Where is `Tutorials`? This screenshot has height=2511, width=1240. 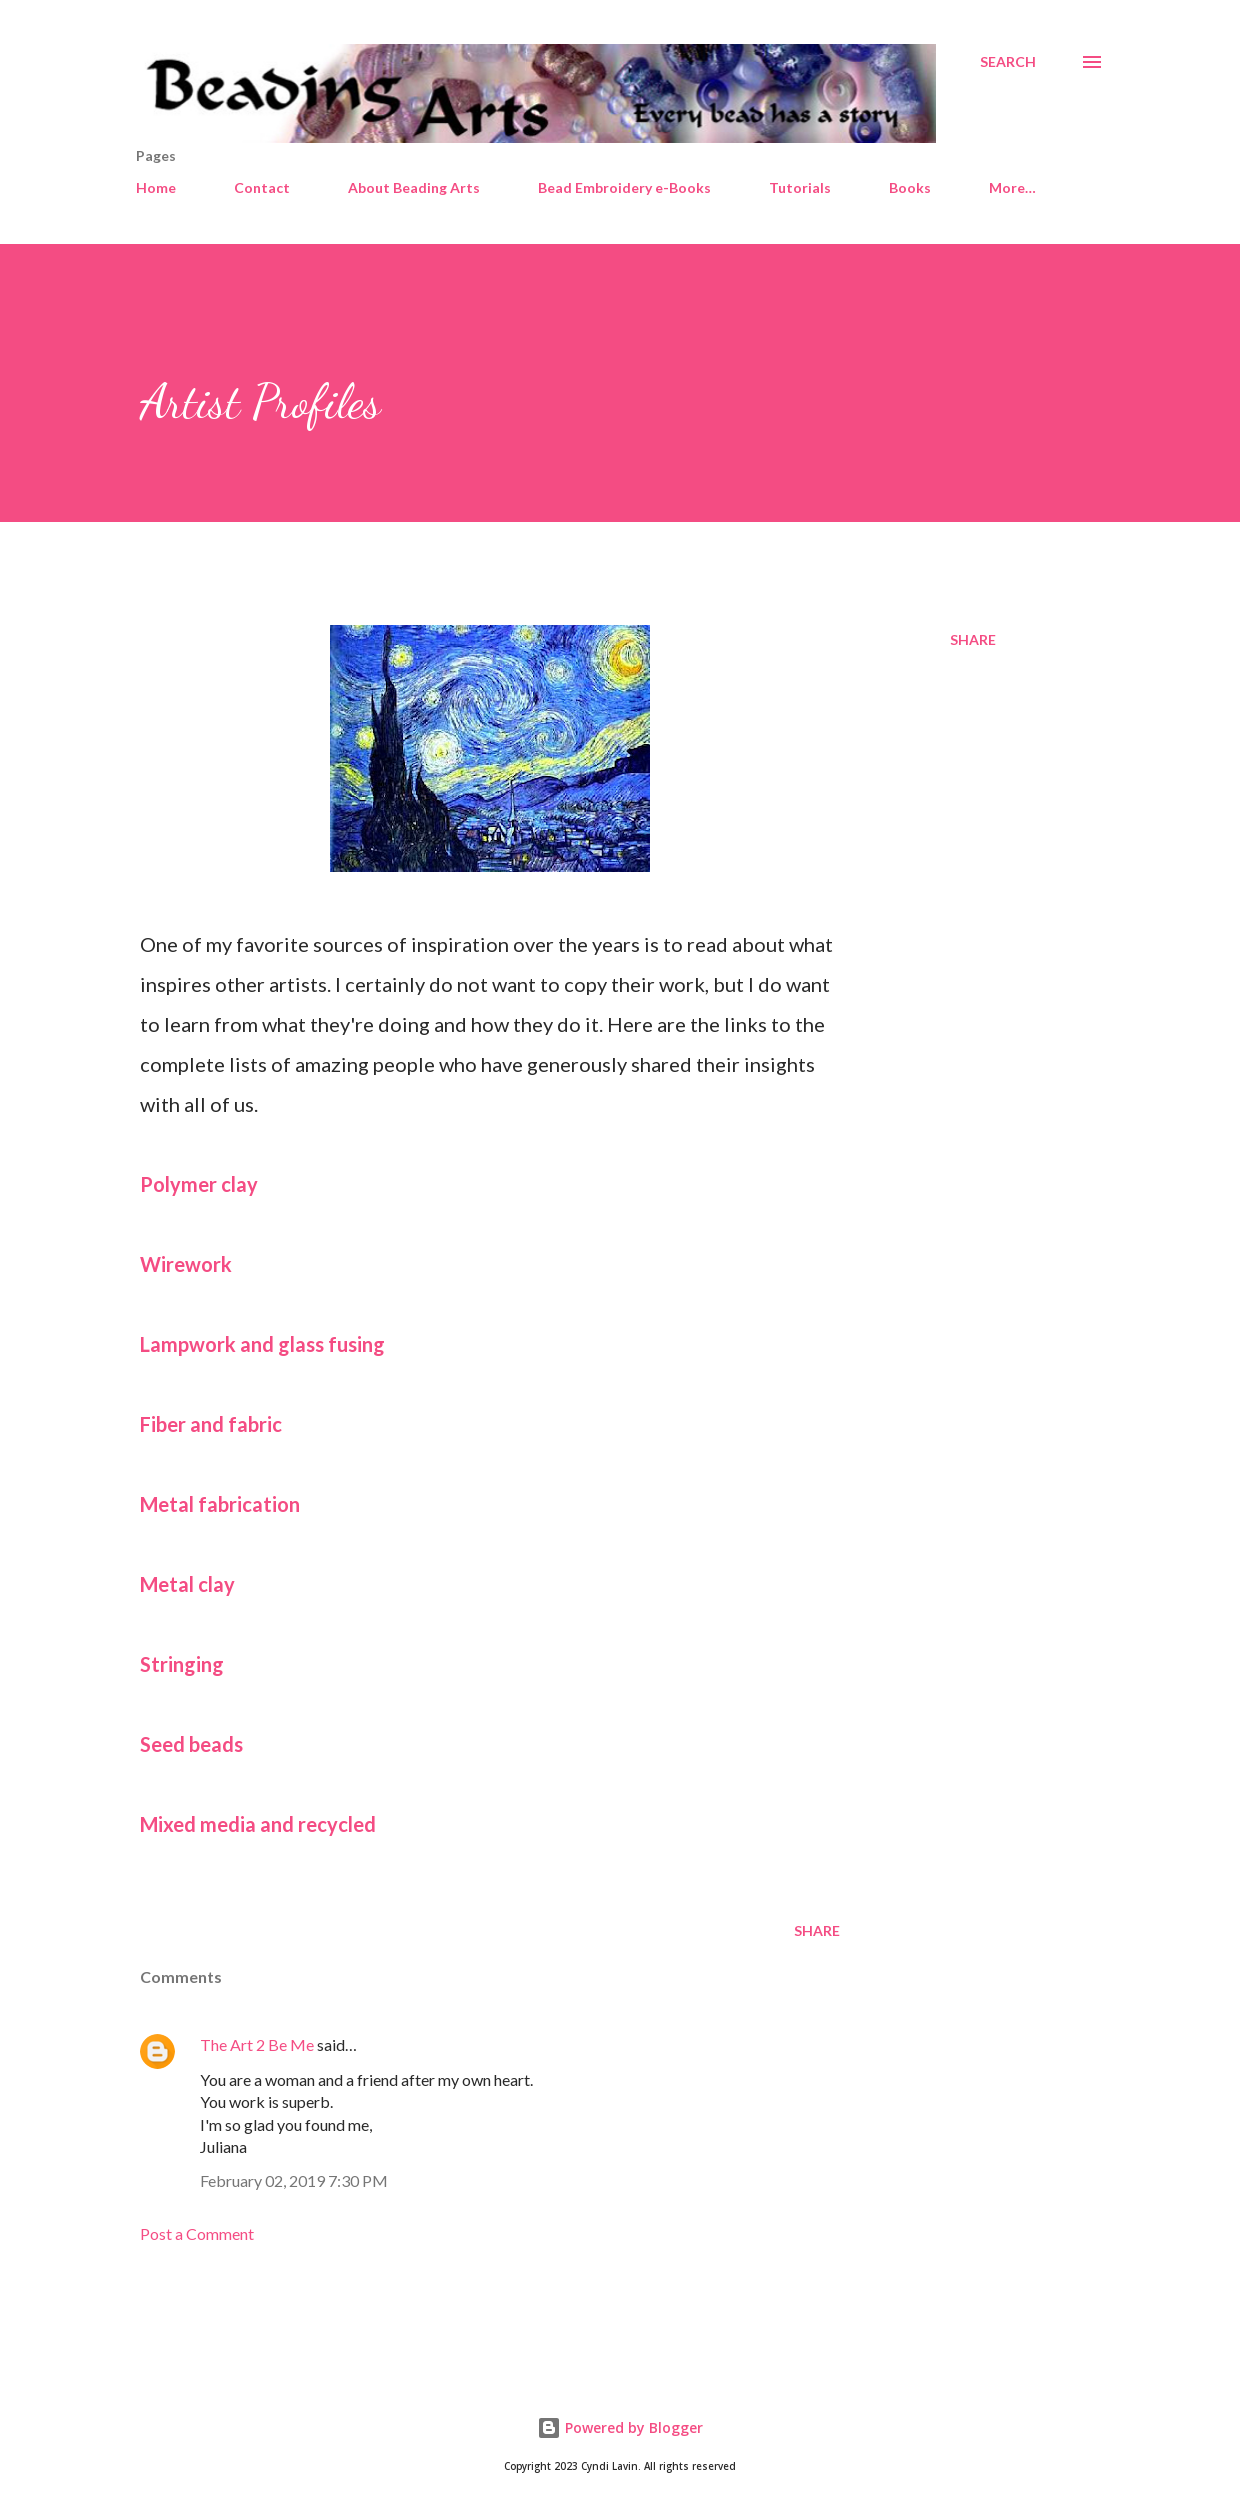 Tutorials is located at coordinates (800, 187).